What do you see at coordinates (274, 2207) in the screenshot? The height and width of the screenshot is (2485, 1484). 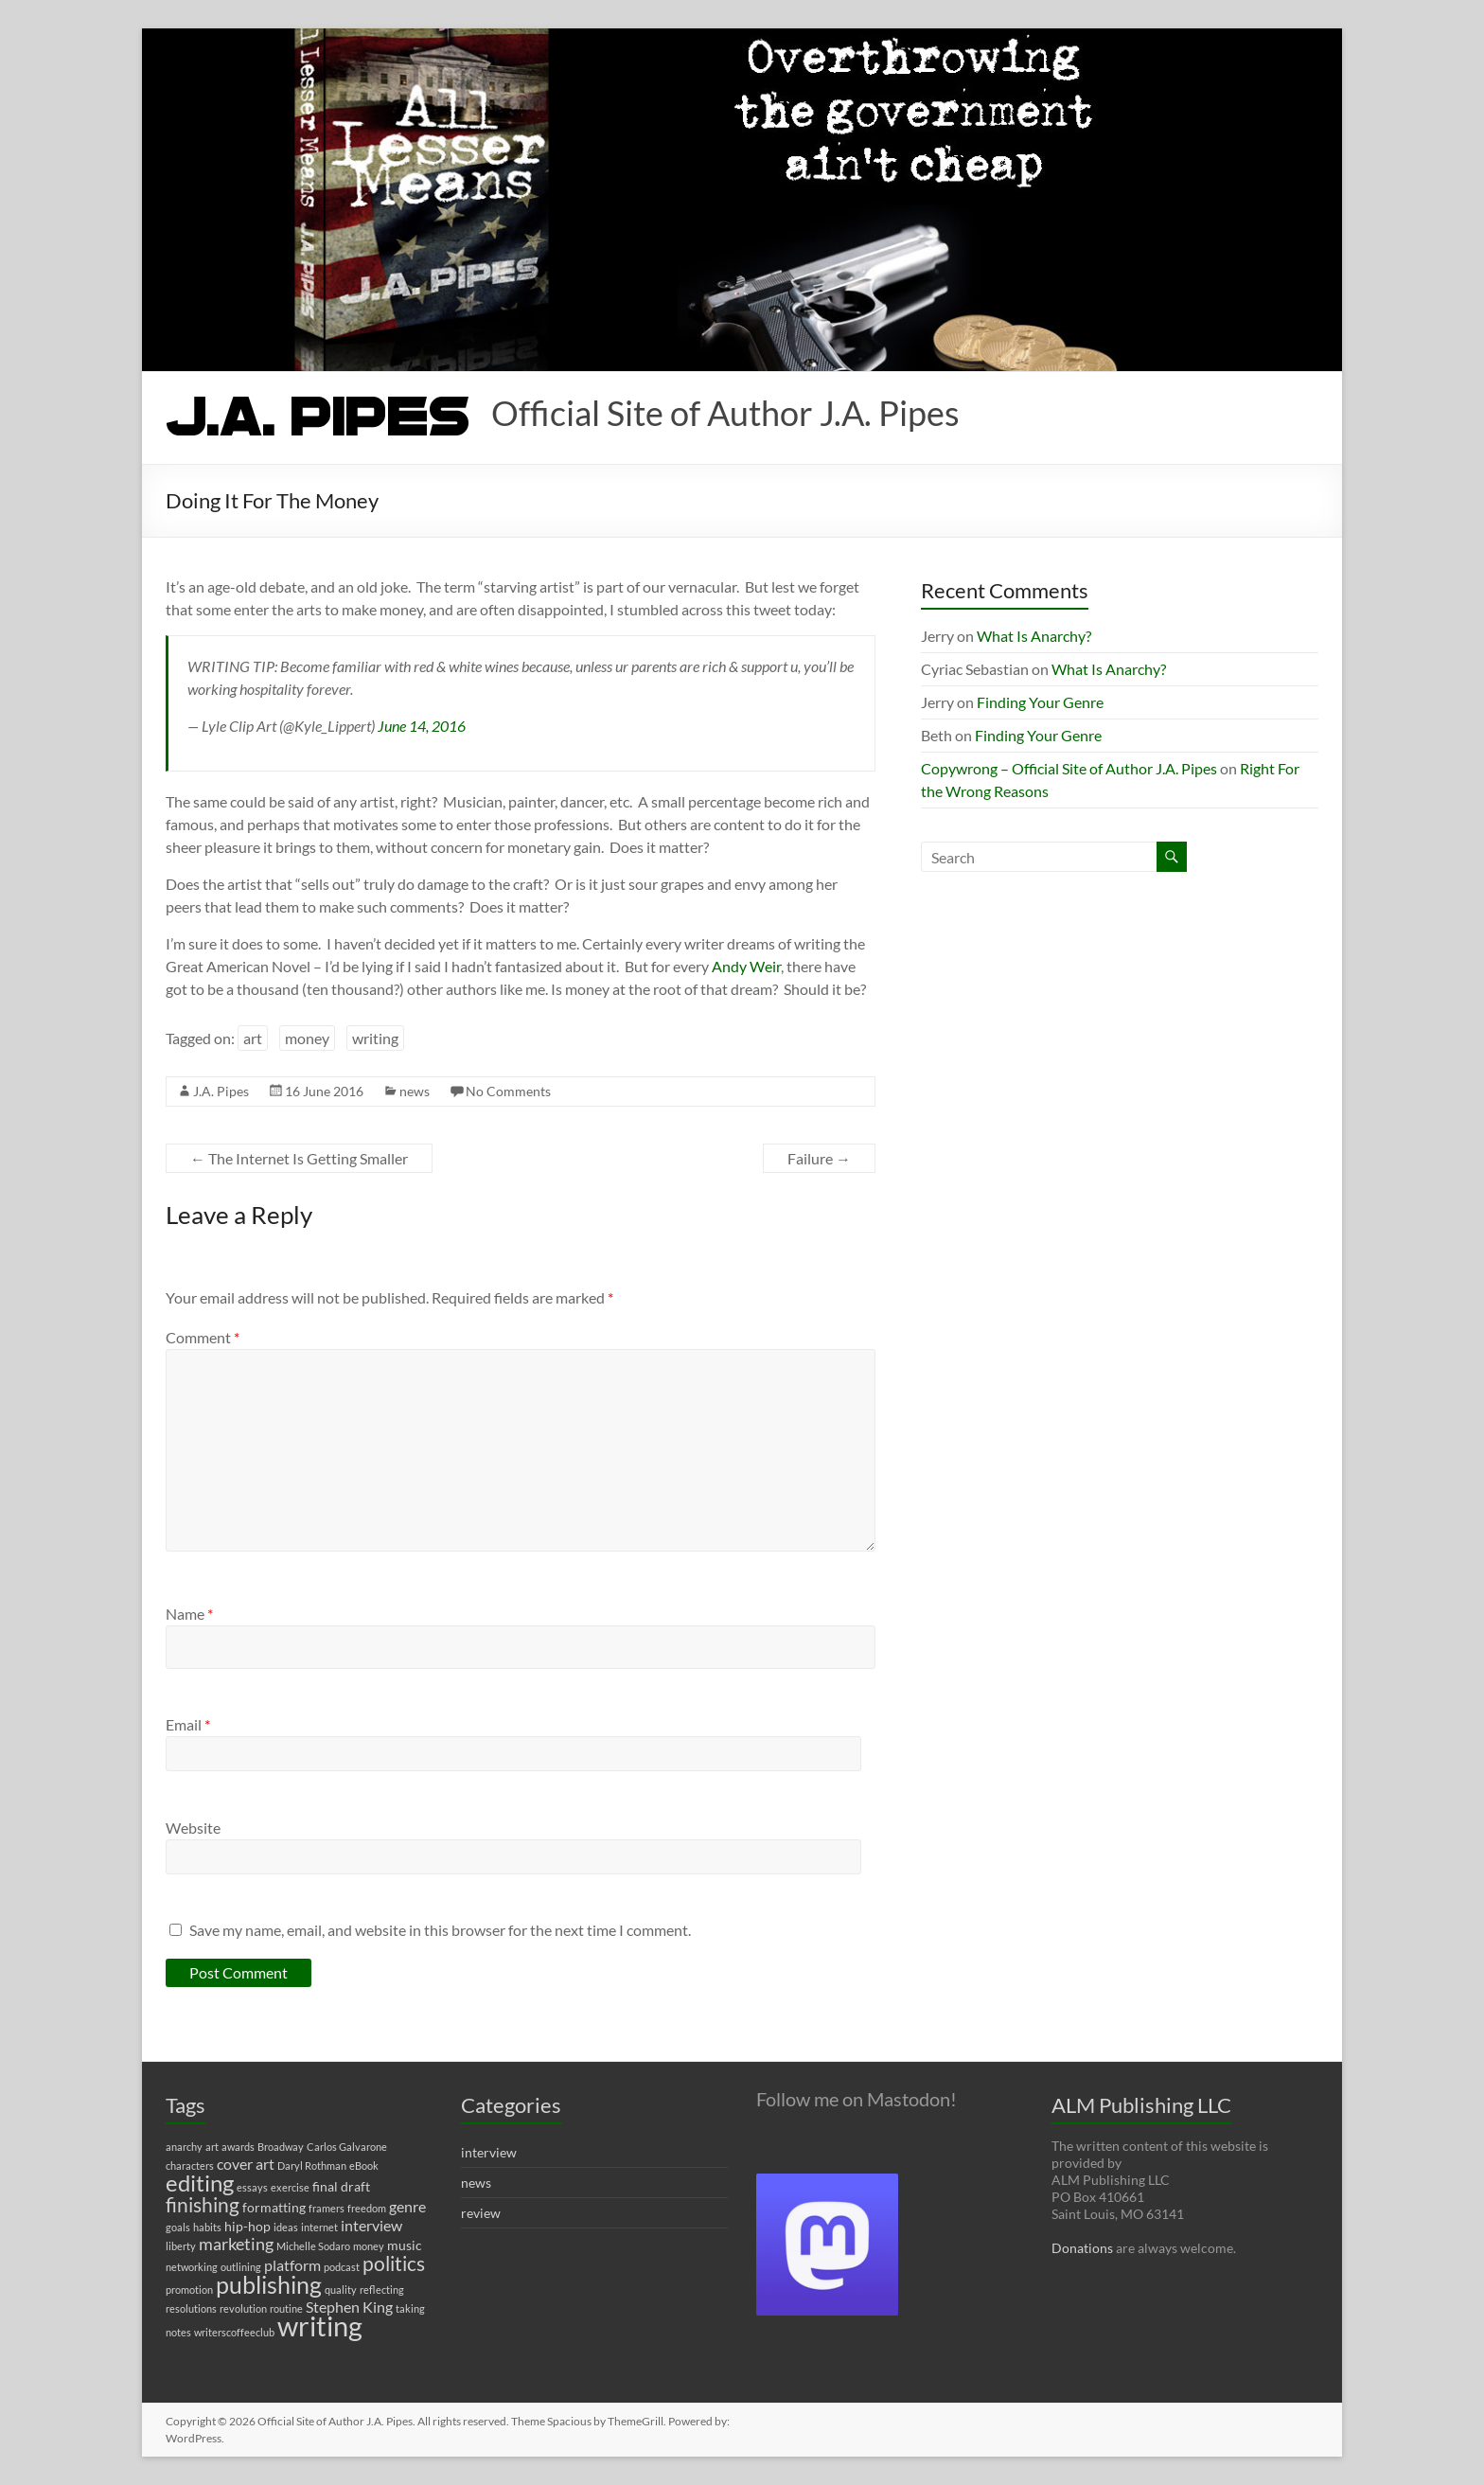 I see `formatting [formatting (2 items)]` at bounding box center [274, 2207].